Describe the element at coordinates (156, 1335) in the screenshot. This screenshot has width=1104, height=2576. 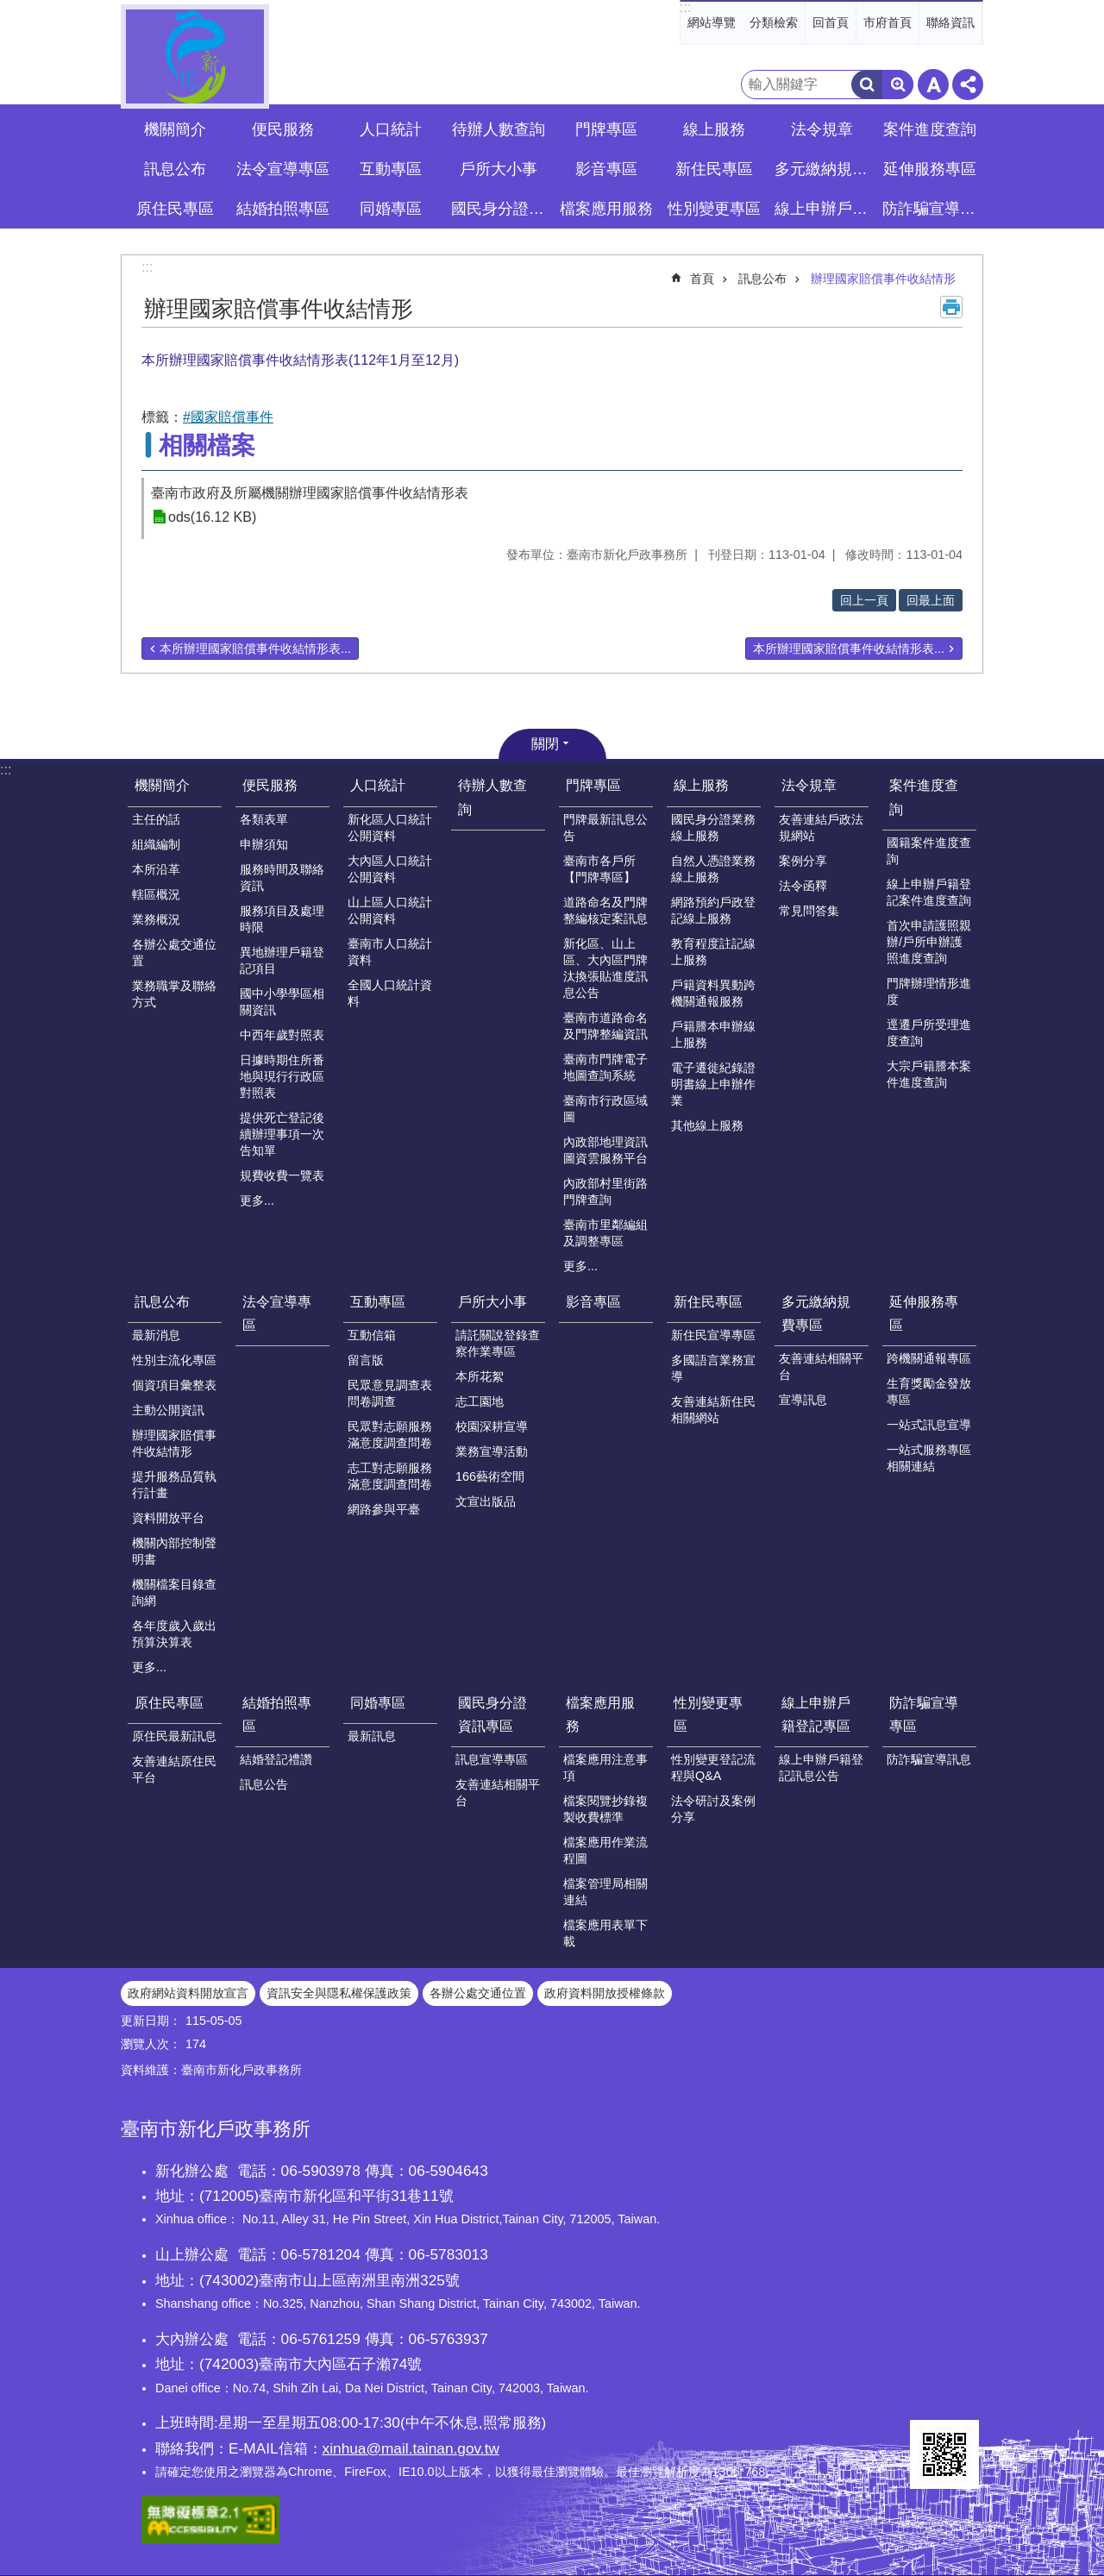
I see `最新消息` at that location.